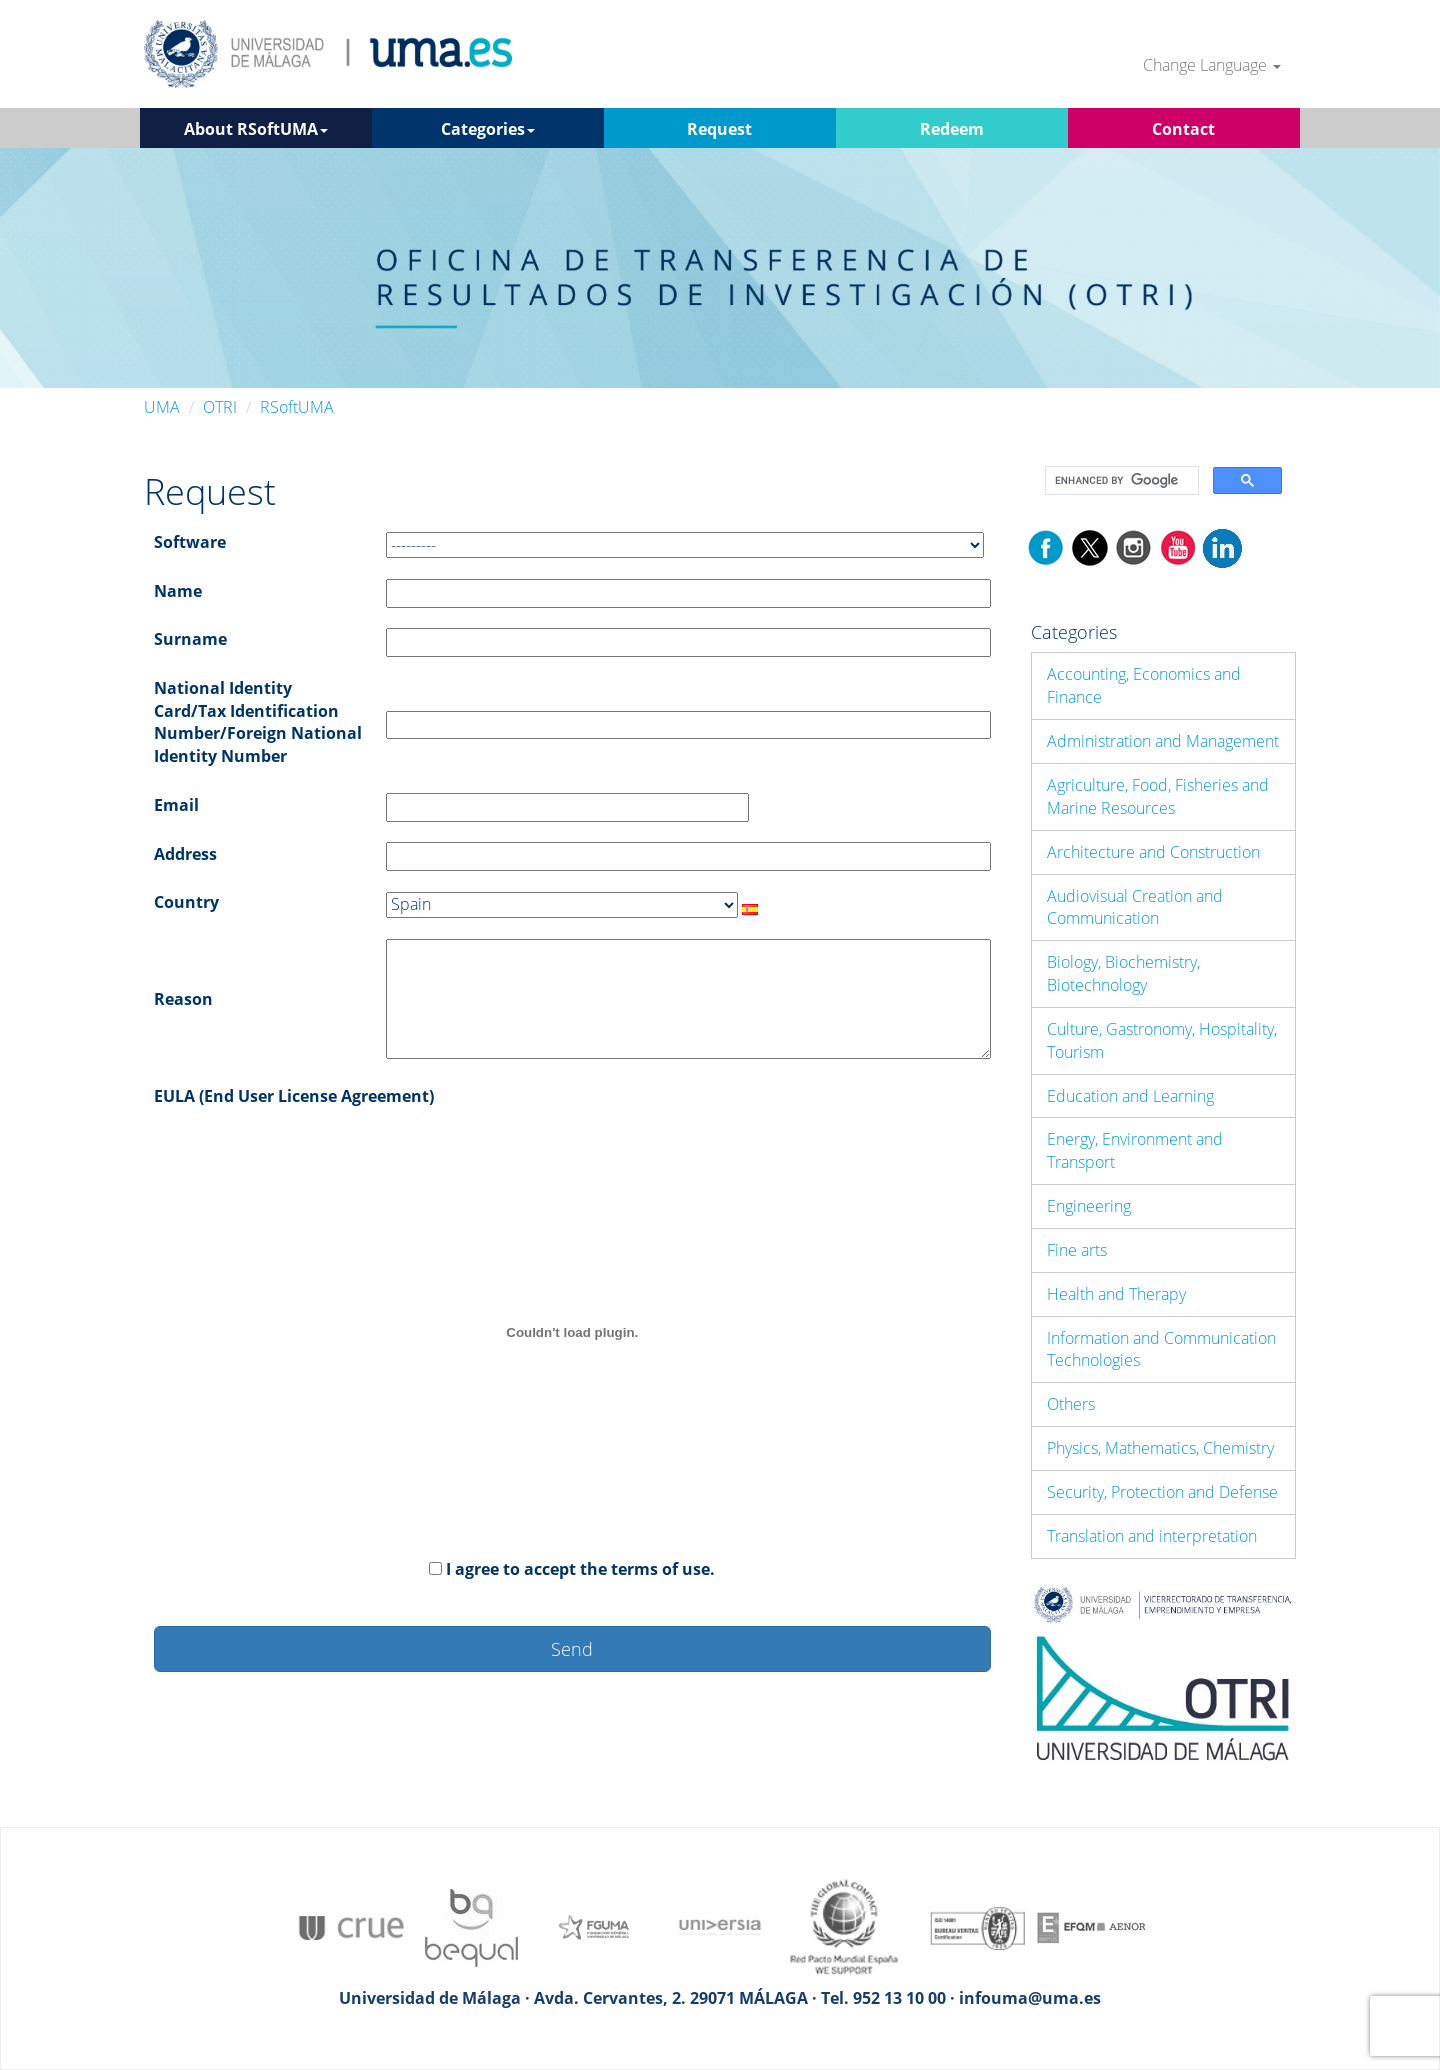 This screenshot has height=2070, width=1440. Describe the element at coordinates (580, 1569) in the screenshot. I see `I agree to accept the terms of use.` at that location.